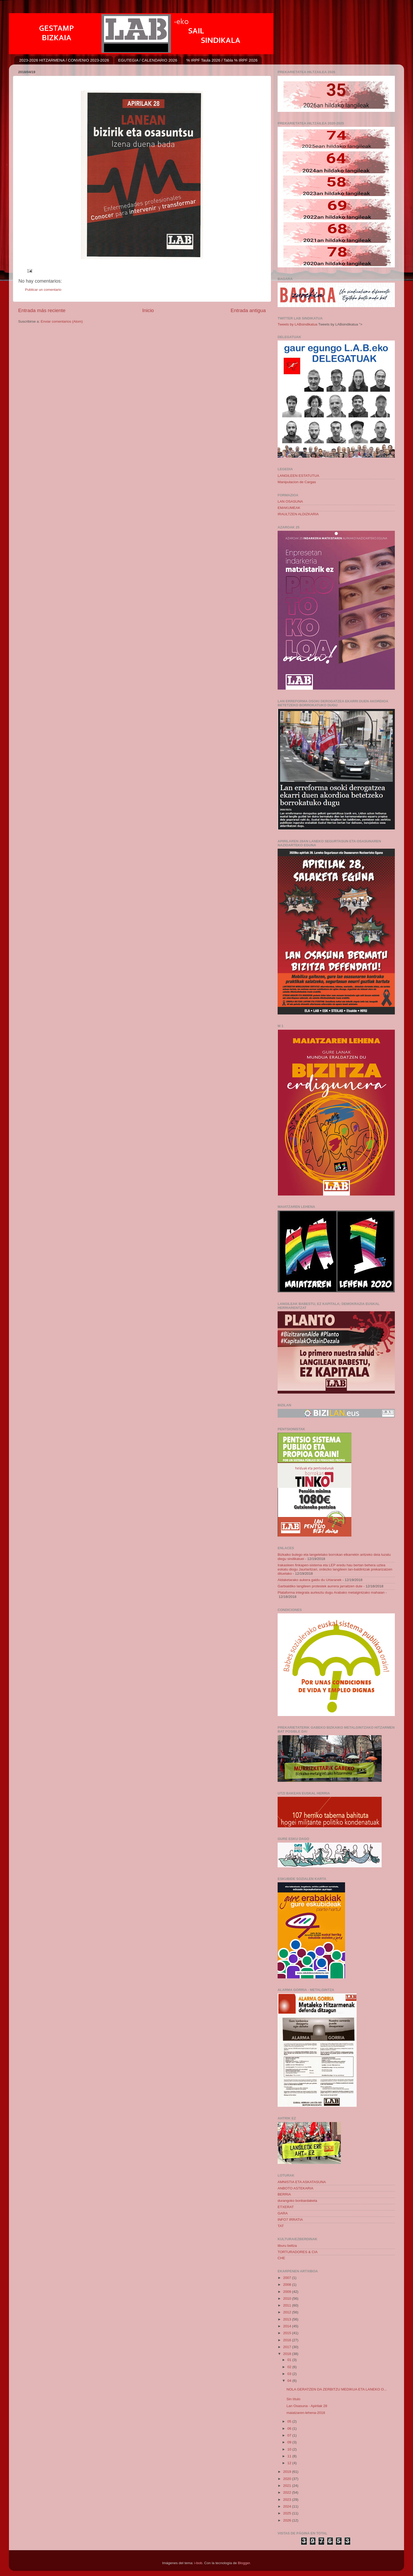  I want to click on GARA, so click(283, 2213).